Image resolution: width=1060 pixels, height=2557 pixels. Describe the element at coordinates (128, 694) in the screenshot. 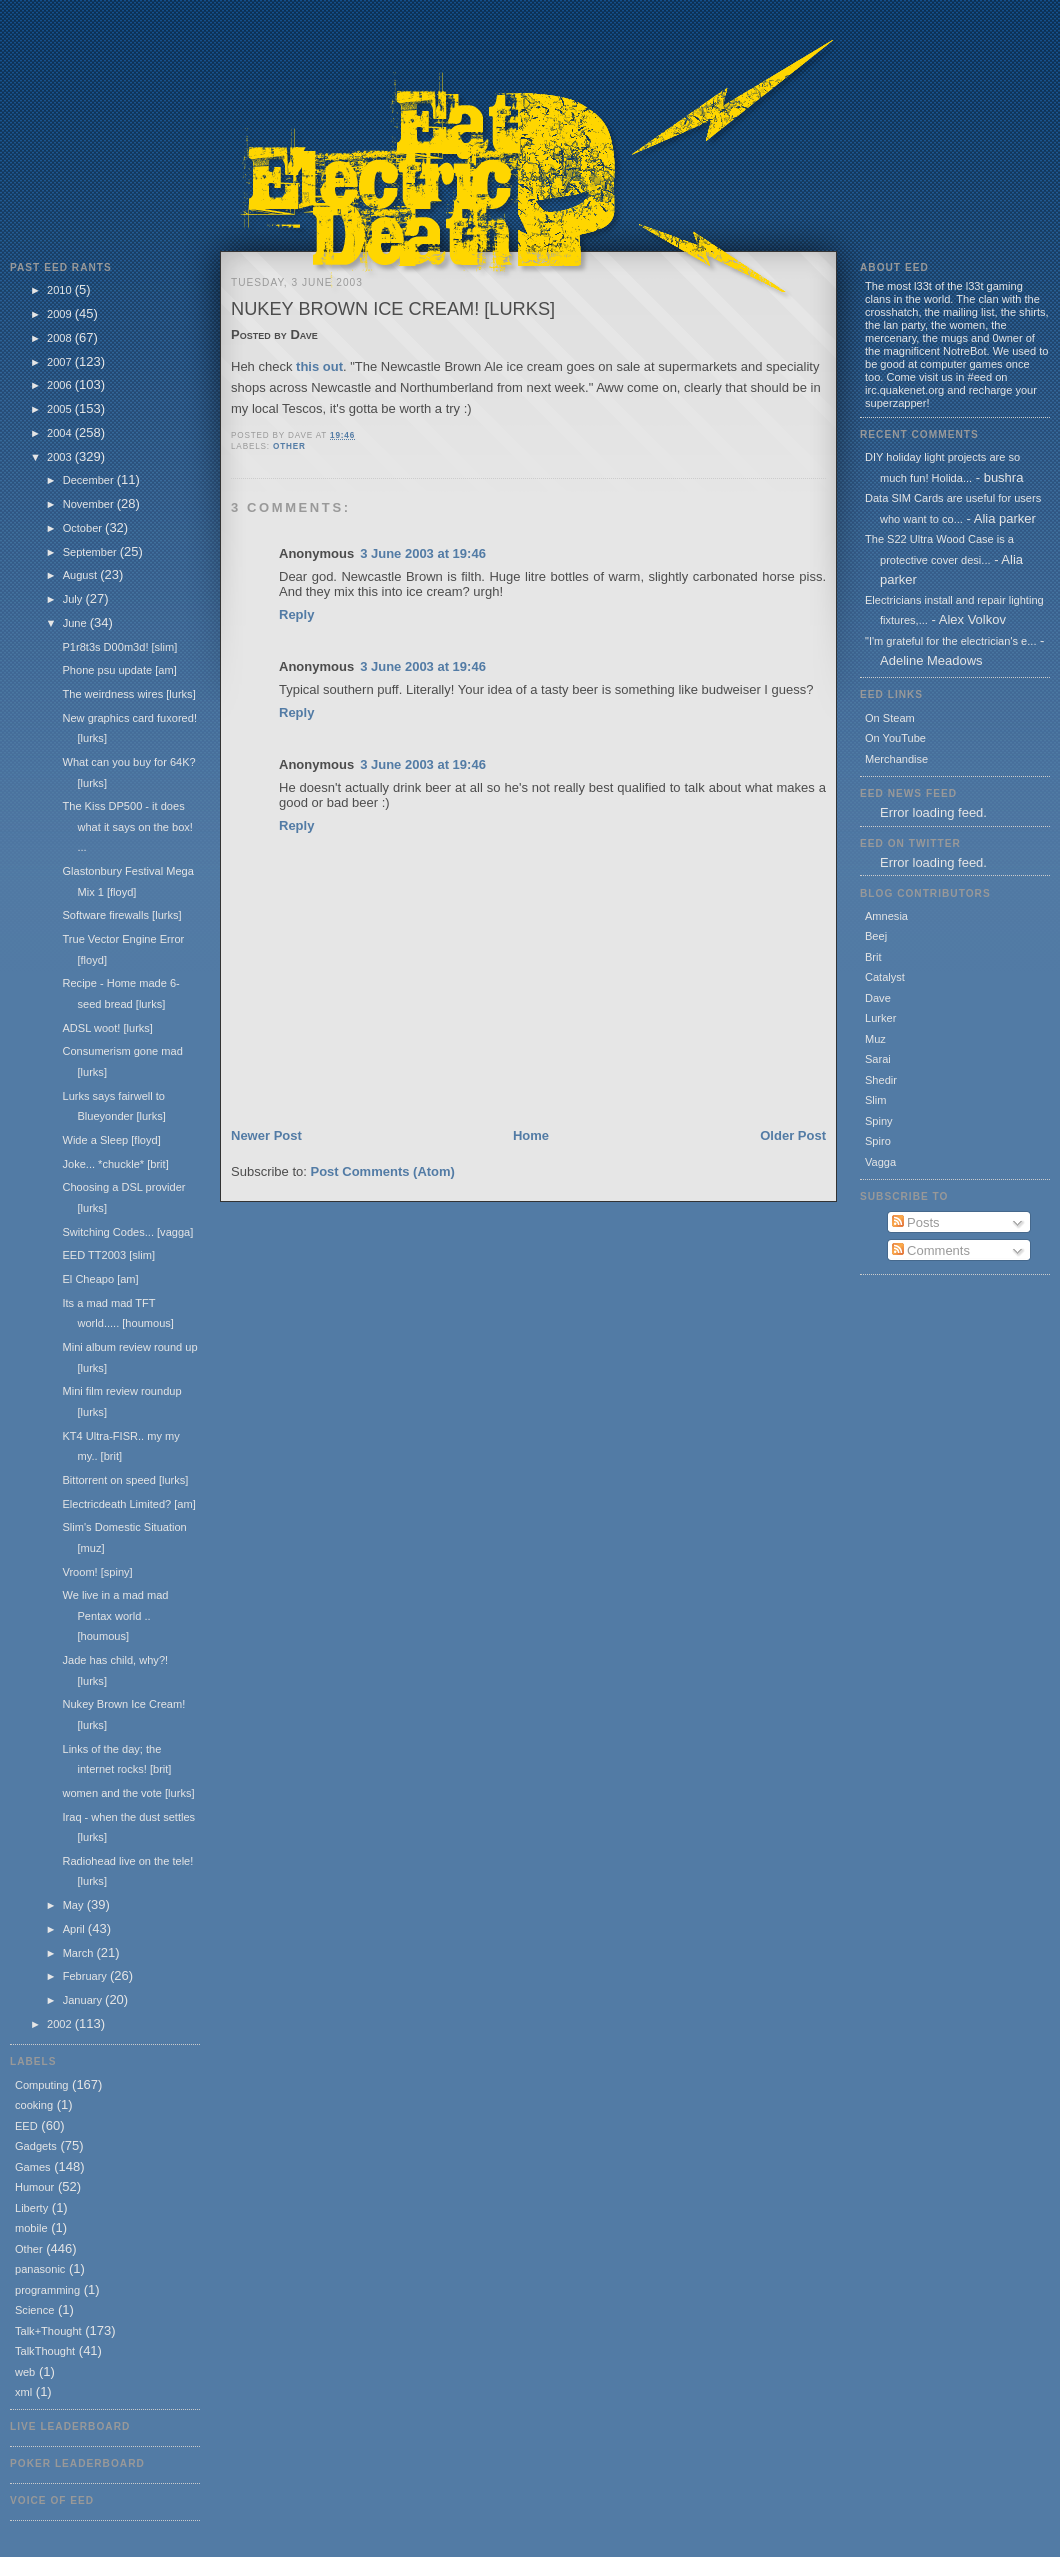

I see `The weirdness wires [lurks]` at that location.